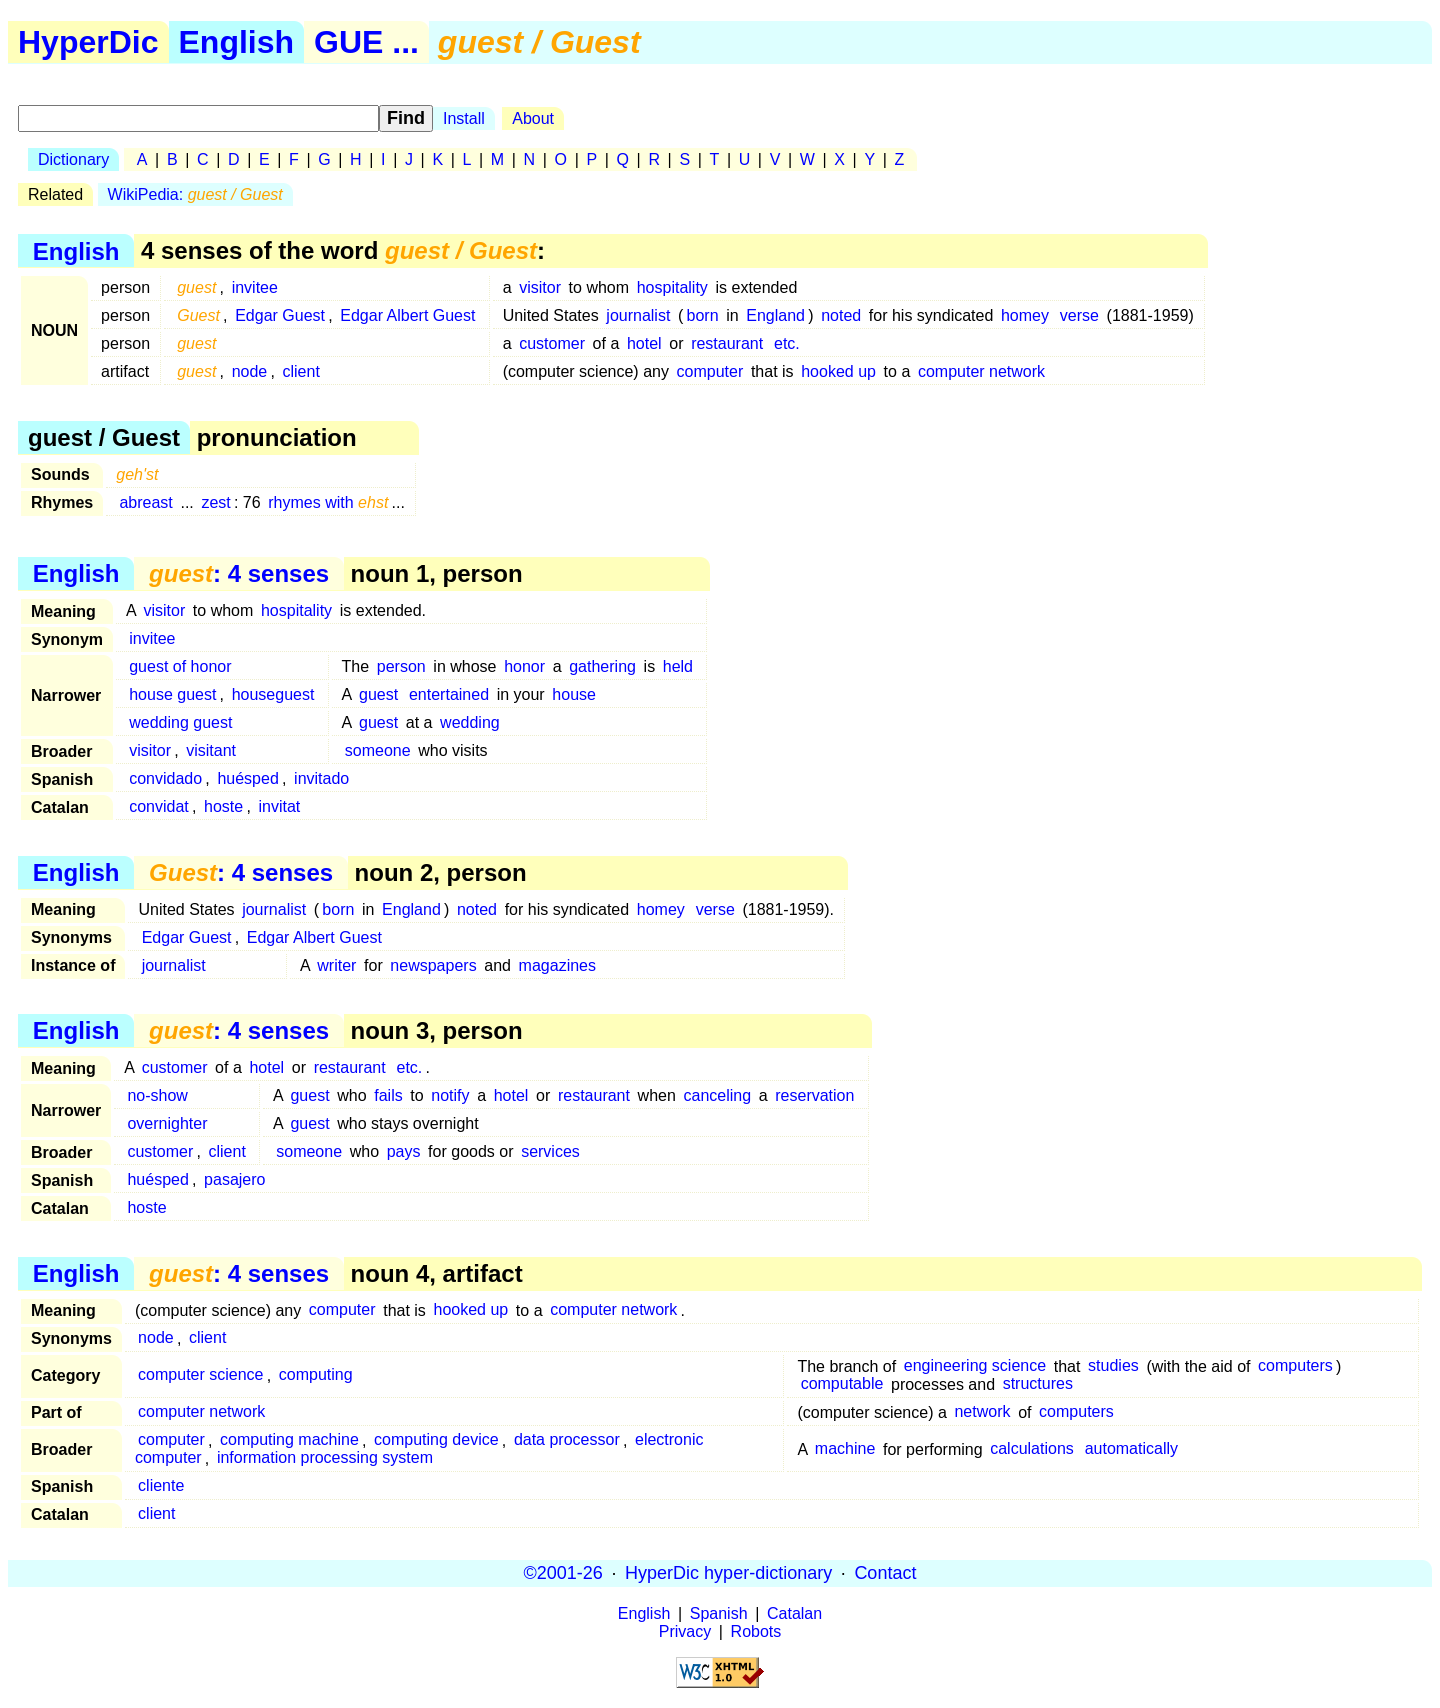 Image resolution: width=1440 pixels, height=1708 pixels. What do you see at coordinates (841, 315) in the screenshot?
I see `noted` at bounding box center [841, 315].